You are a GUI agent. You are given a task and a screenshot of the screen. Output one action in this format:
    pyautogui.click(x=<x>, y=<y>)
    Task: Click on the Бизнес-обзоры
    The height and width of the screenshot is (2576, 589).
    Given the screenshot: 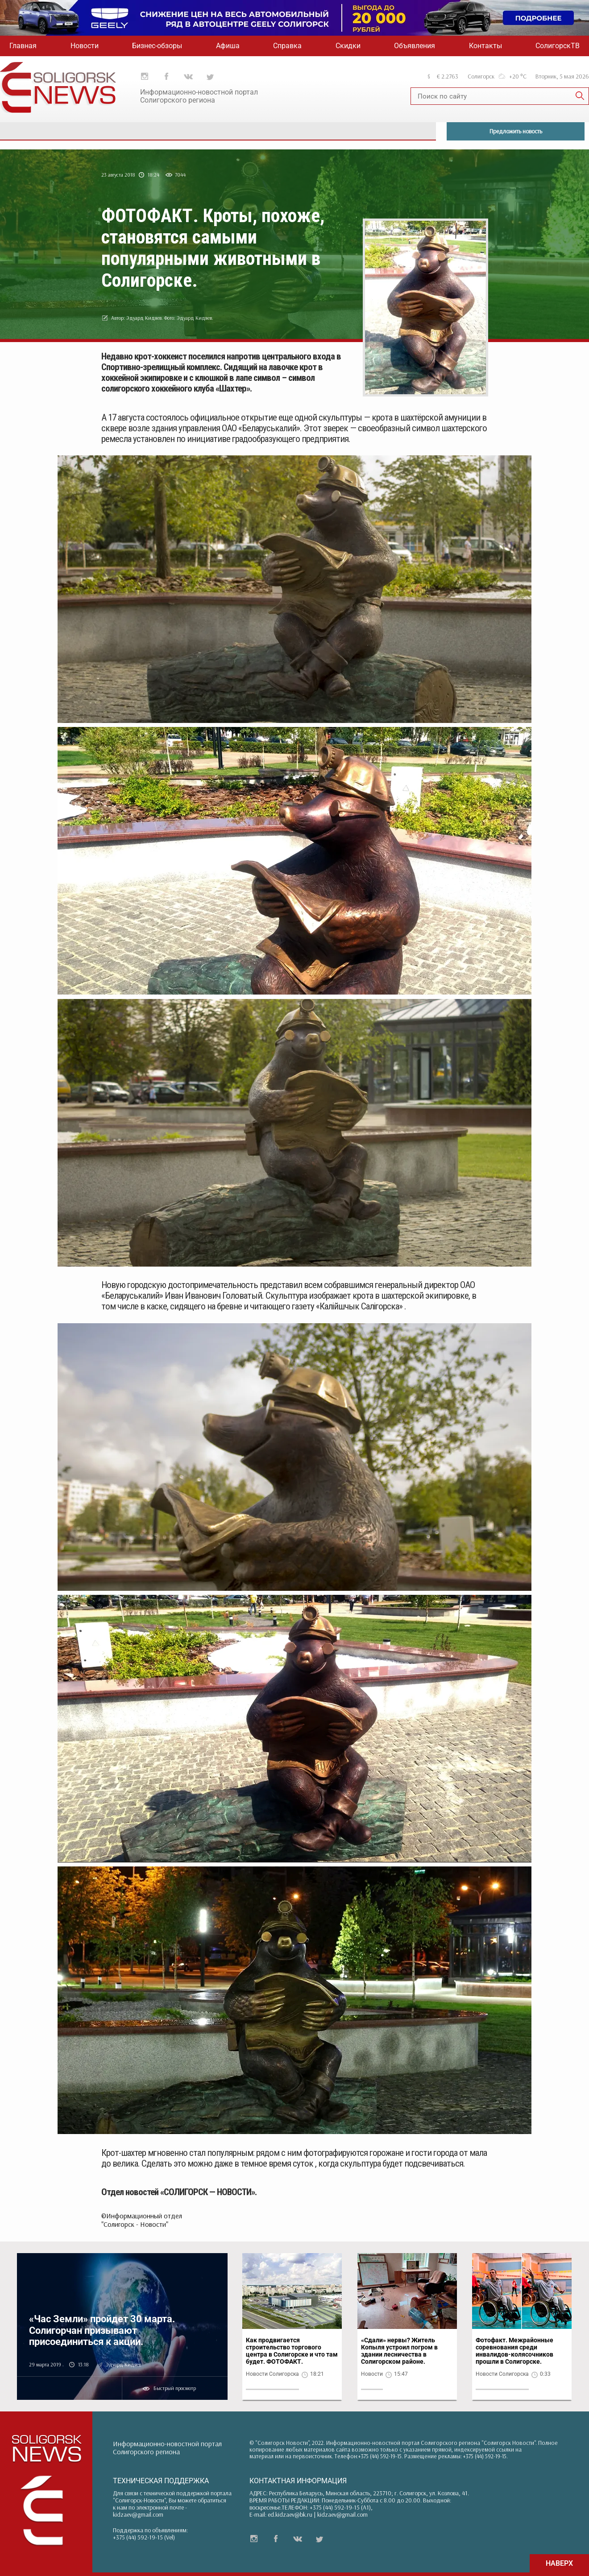 What is the action you would take?
    pyautogui.click(x=157, y=45)
    